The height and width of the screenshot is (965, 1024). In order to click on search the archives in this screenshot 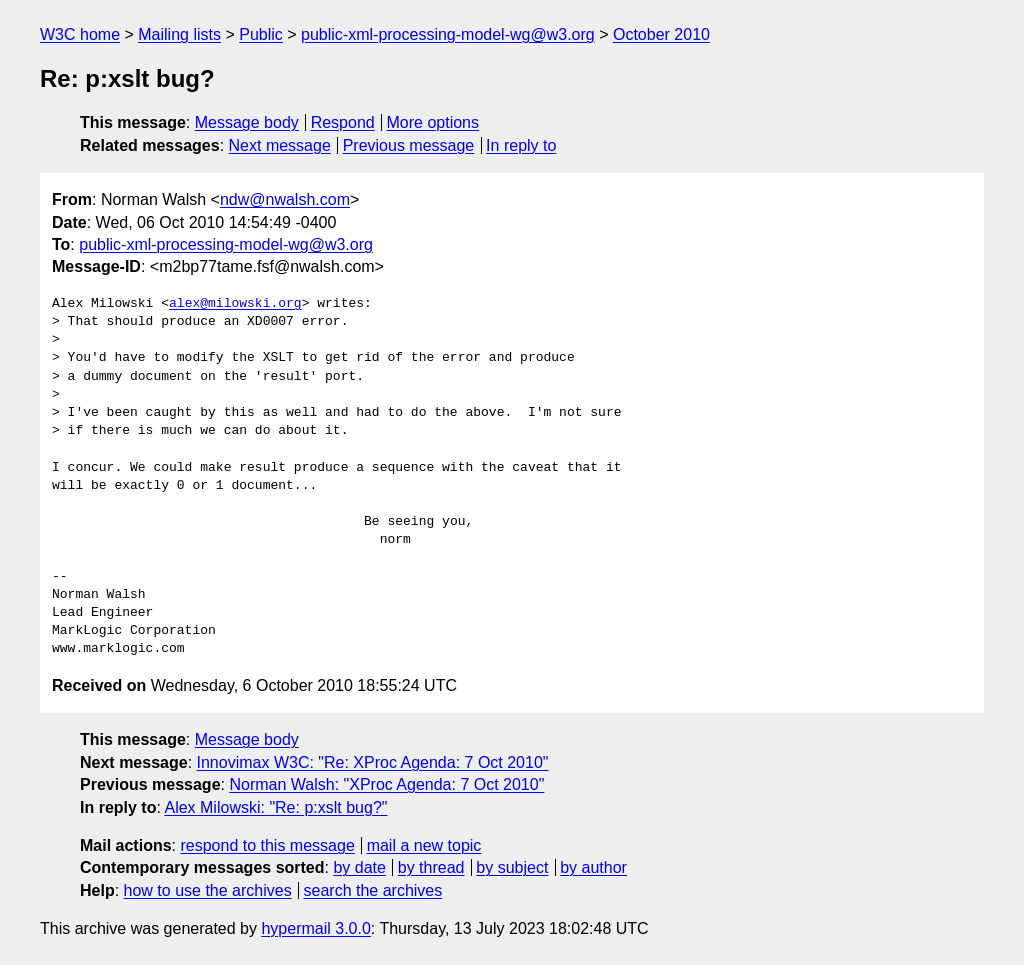, I will do `click(373, 890)`.